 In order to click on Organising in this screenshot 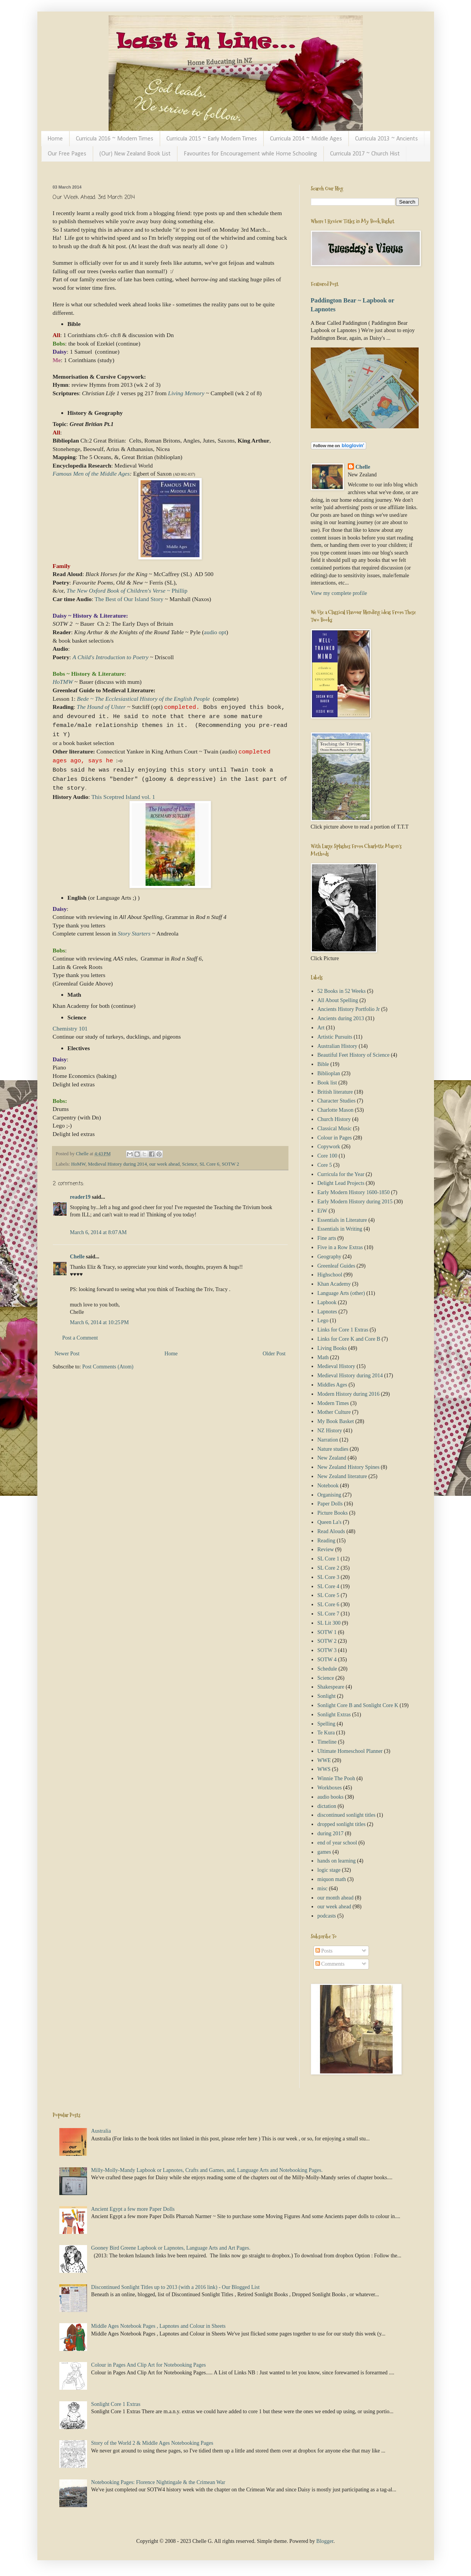, I will do `click(329, 1495)`.